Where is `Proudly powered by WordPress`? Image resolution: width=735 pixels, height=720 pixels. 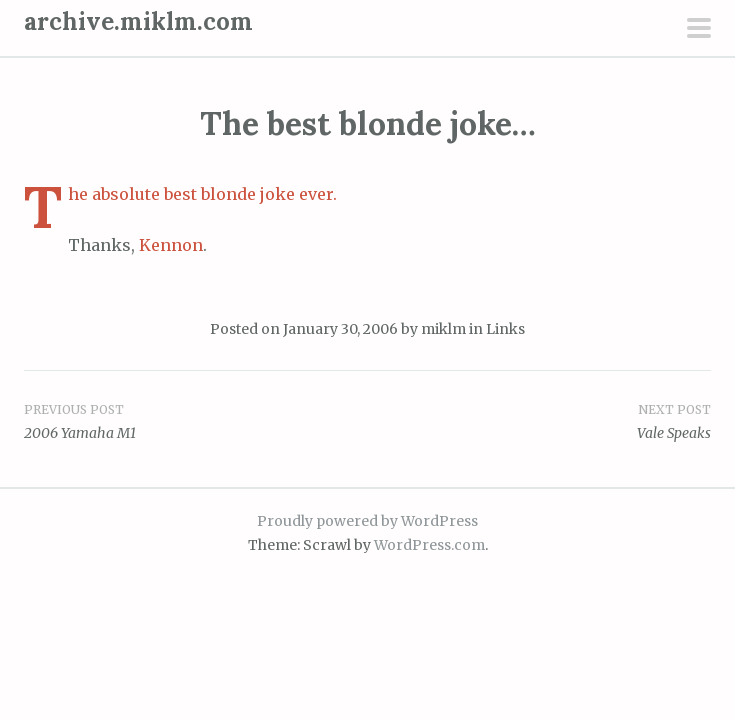 Proudly powered by WordPress is located at coordinates (367, 521).